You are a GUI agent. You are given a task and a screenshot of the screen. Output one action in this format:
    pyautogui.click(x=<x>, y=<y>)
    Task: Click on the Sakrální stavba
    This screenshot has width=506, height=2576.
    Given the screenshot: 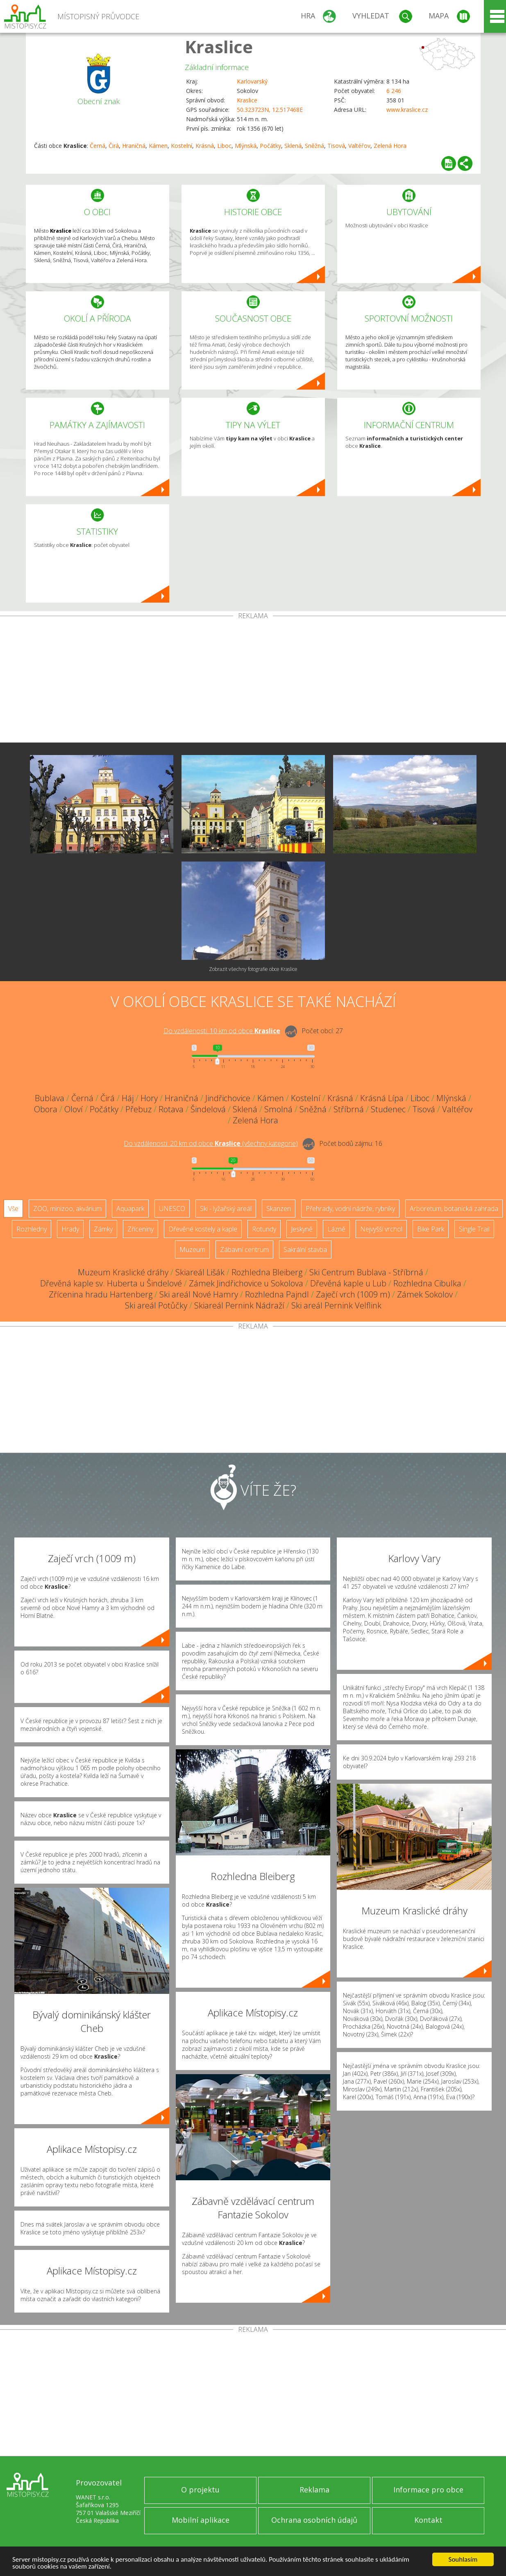 What is the action you would take?
    pyautogui.click(x=305, y=1249)
    